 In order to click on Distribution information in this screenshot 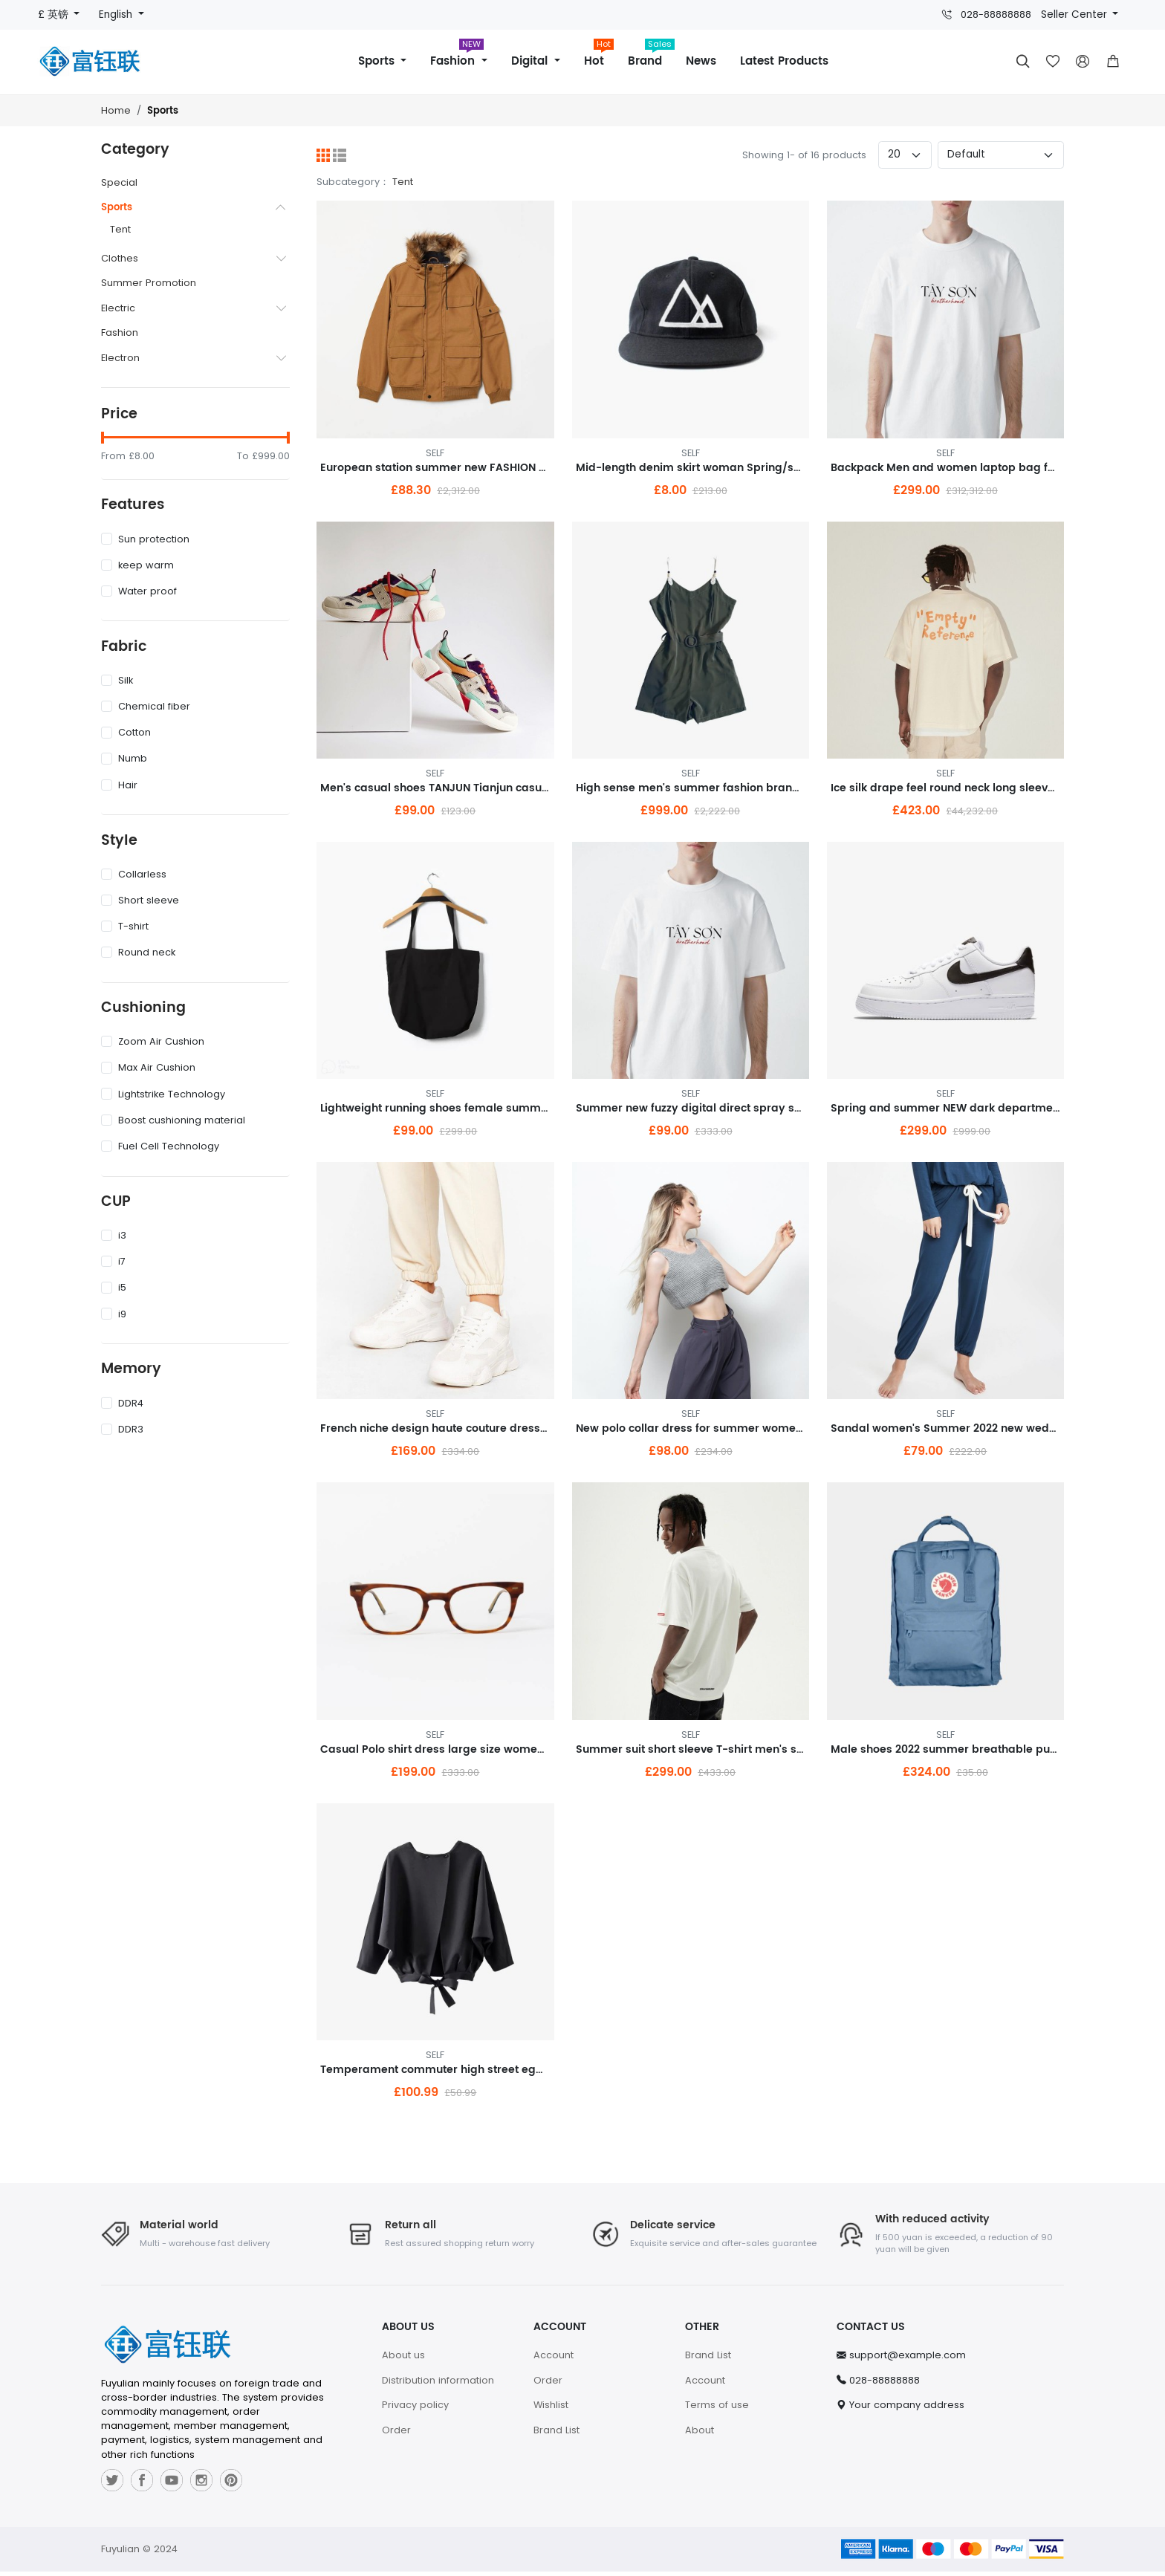, I will do `click(438, 2385)`.